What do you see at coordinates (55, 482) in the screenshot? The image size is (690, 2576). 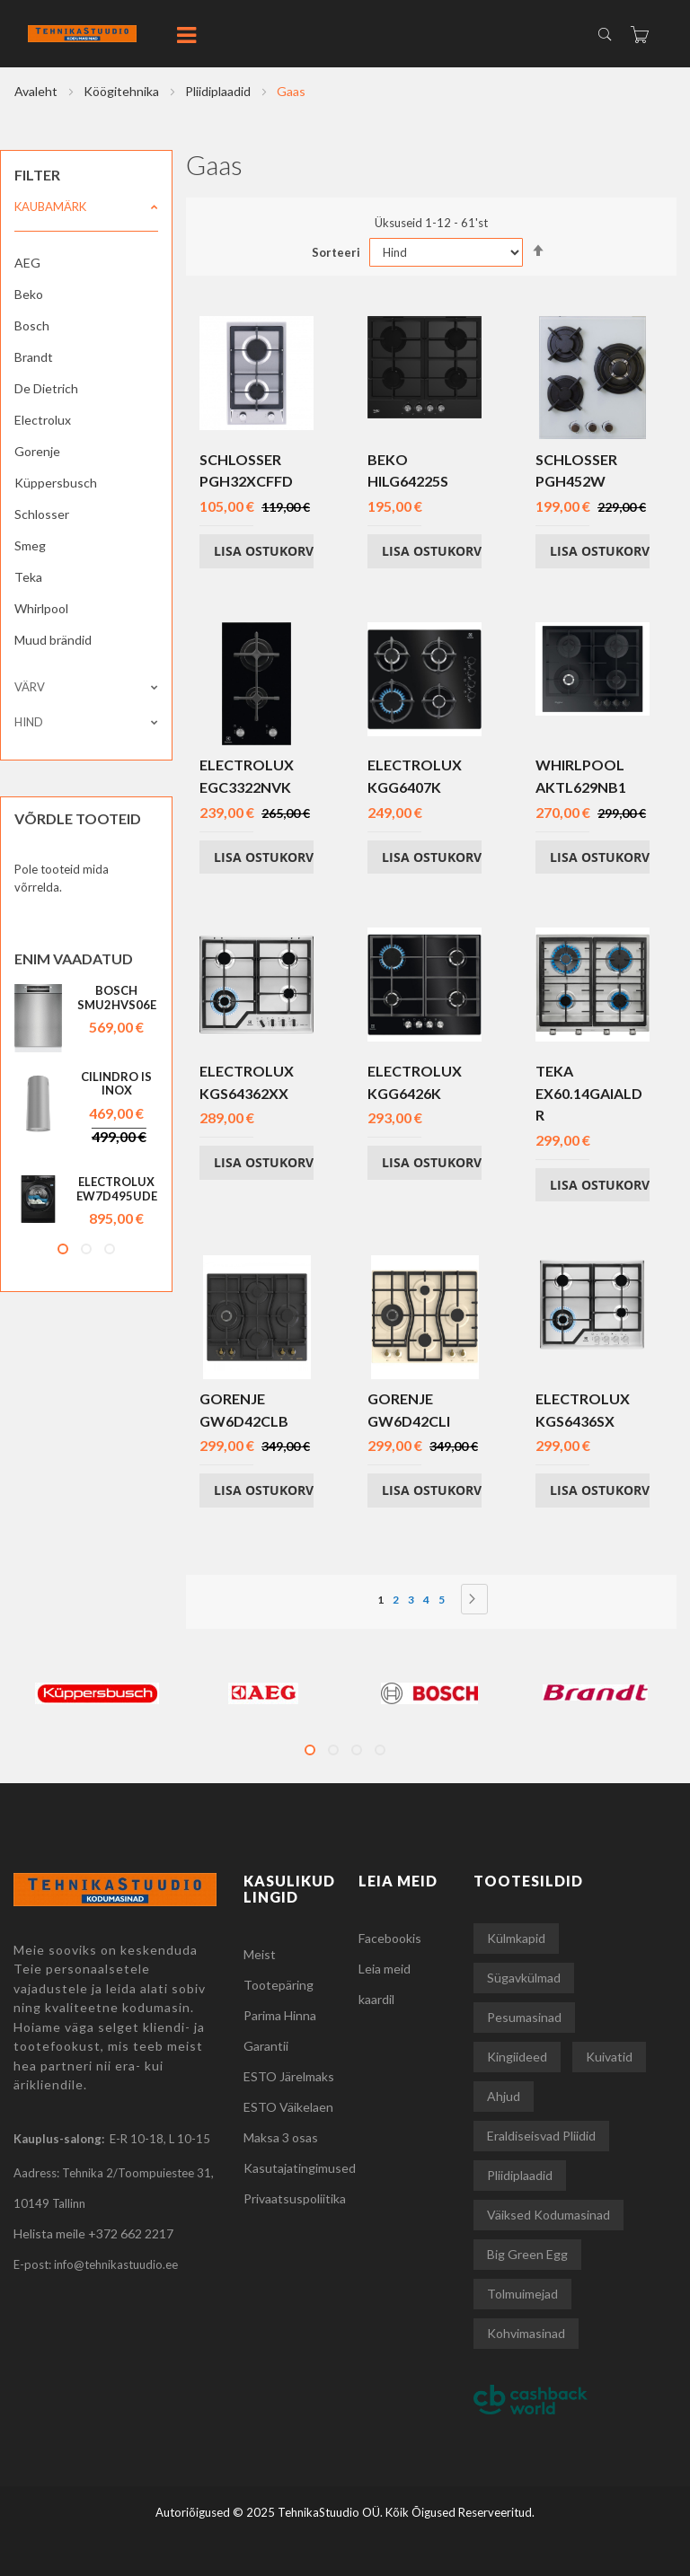 I see `Küppersbusch` at bounding box center [55, 482].